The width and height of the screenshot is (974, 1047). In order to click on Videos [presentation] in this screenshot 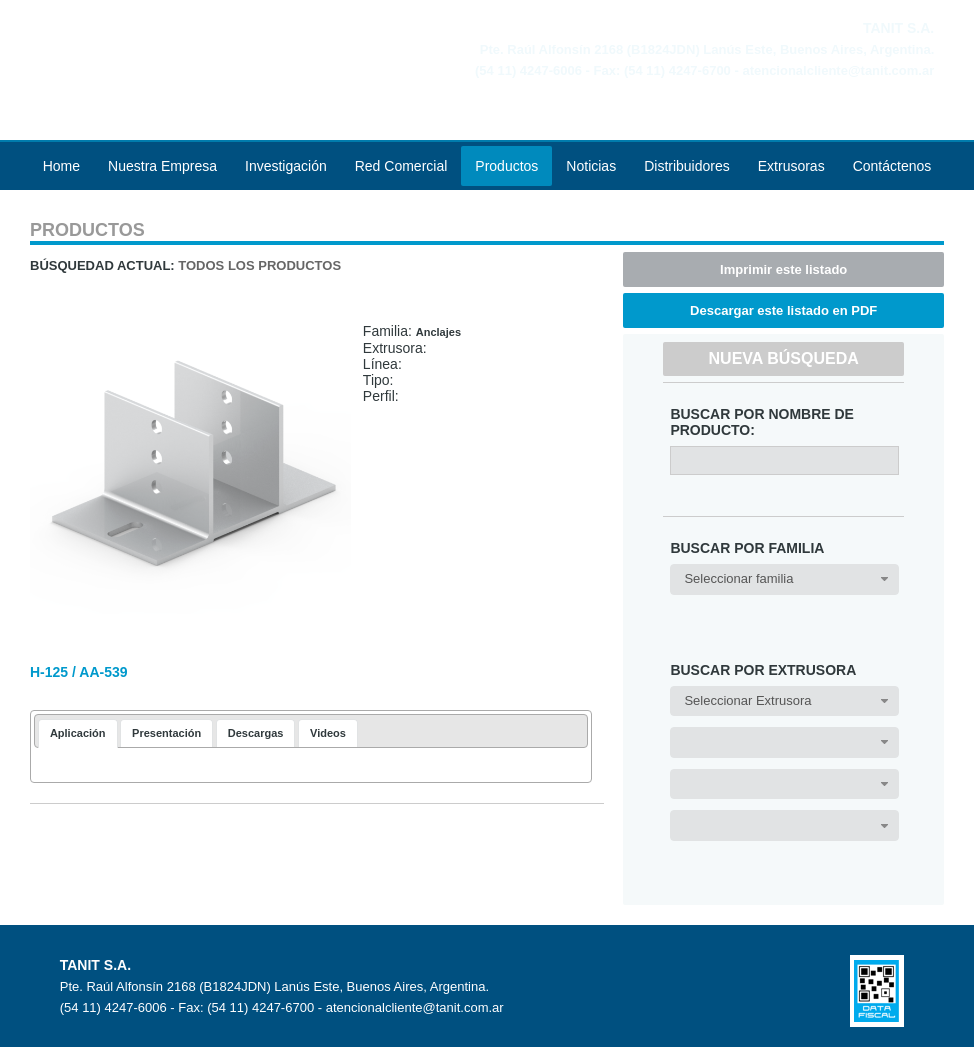, I will do `click(328, 733)`.